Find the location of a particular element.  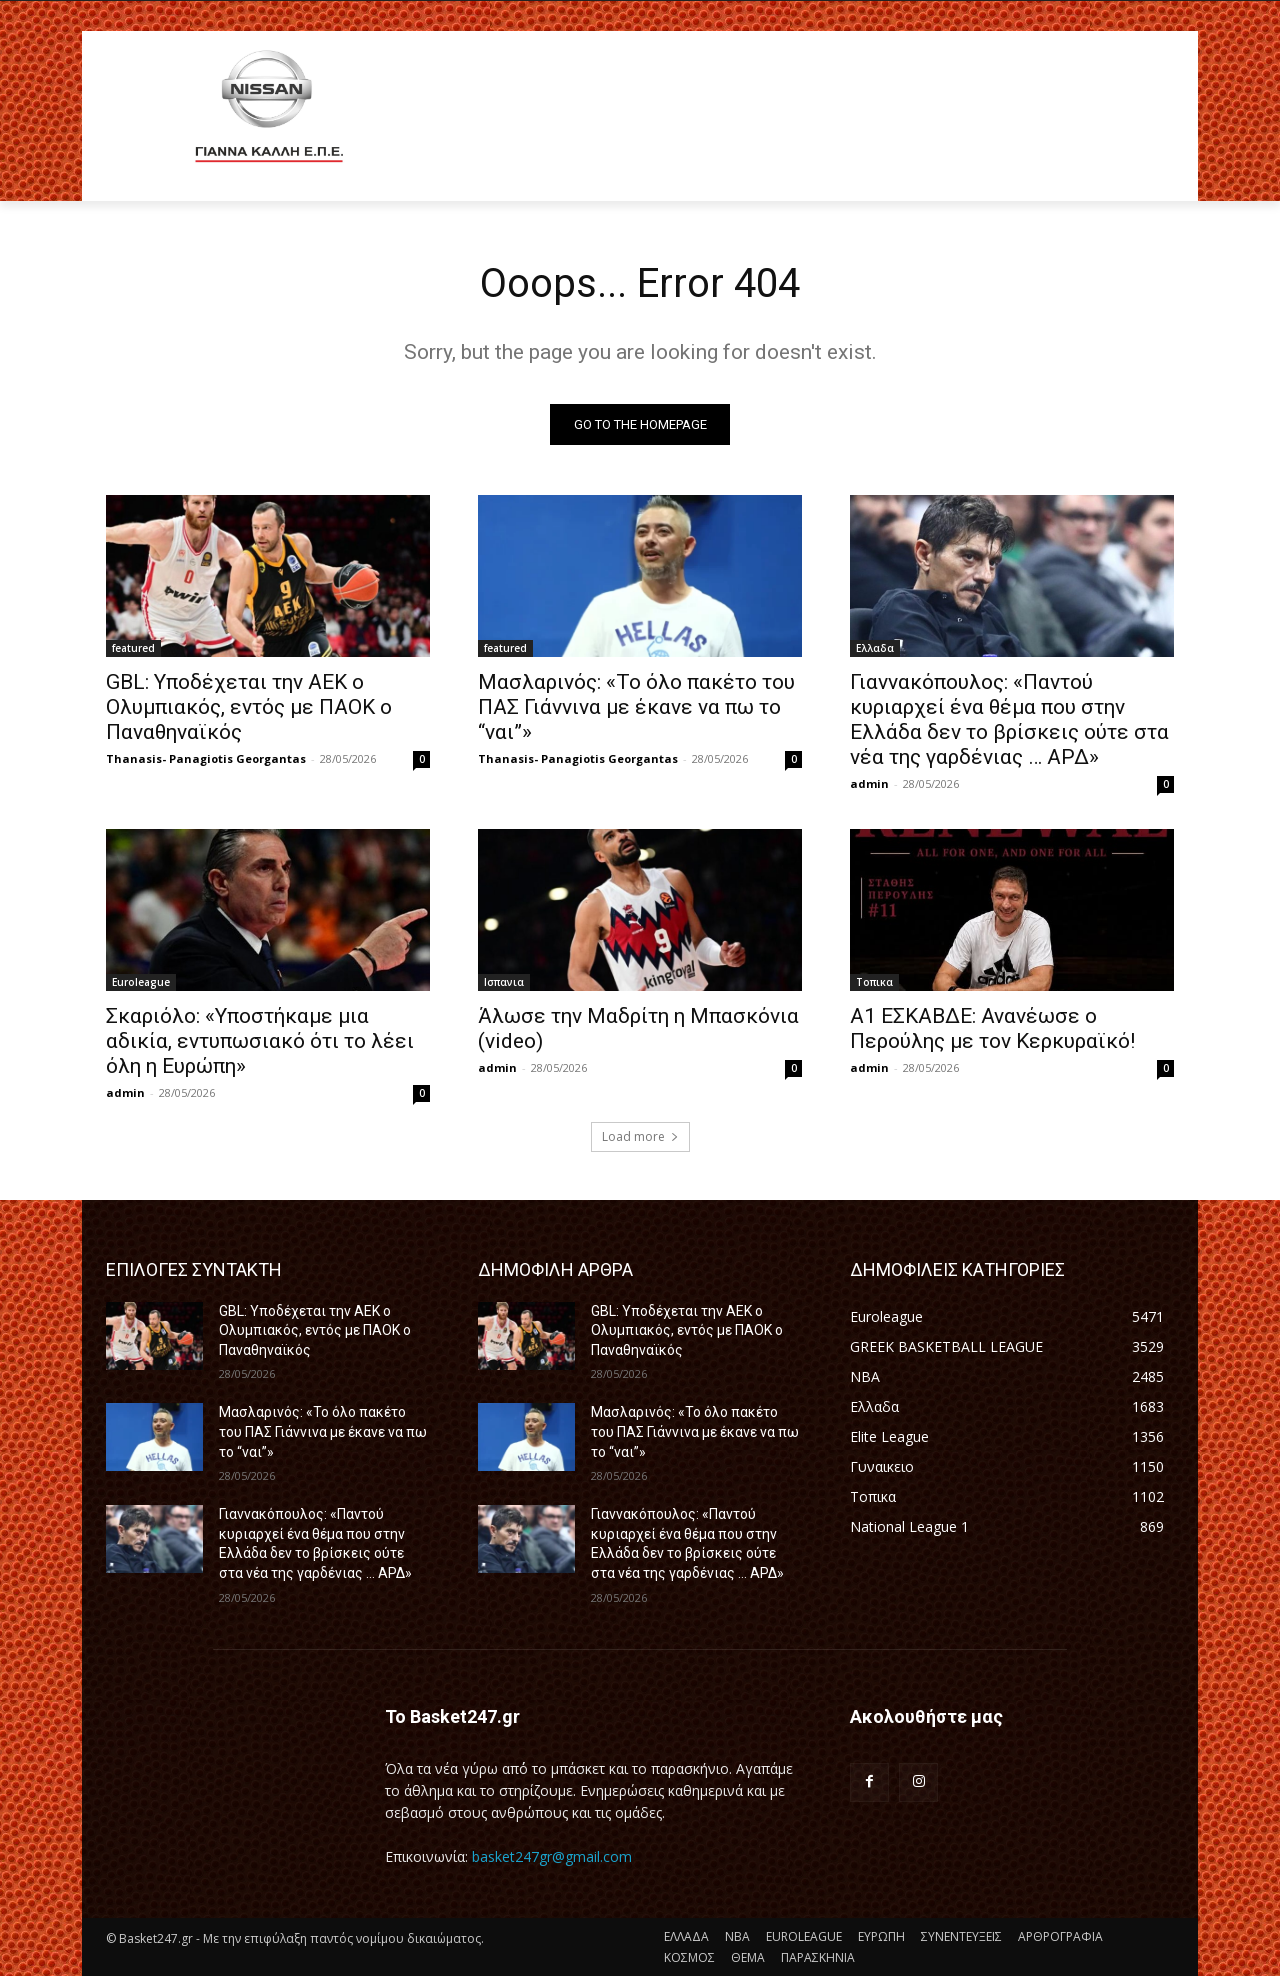

admin is located at coordinates (869, 783).